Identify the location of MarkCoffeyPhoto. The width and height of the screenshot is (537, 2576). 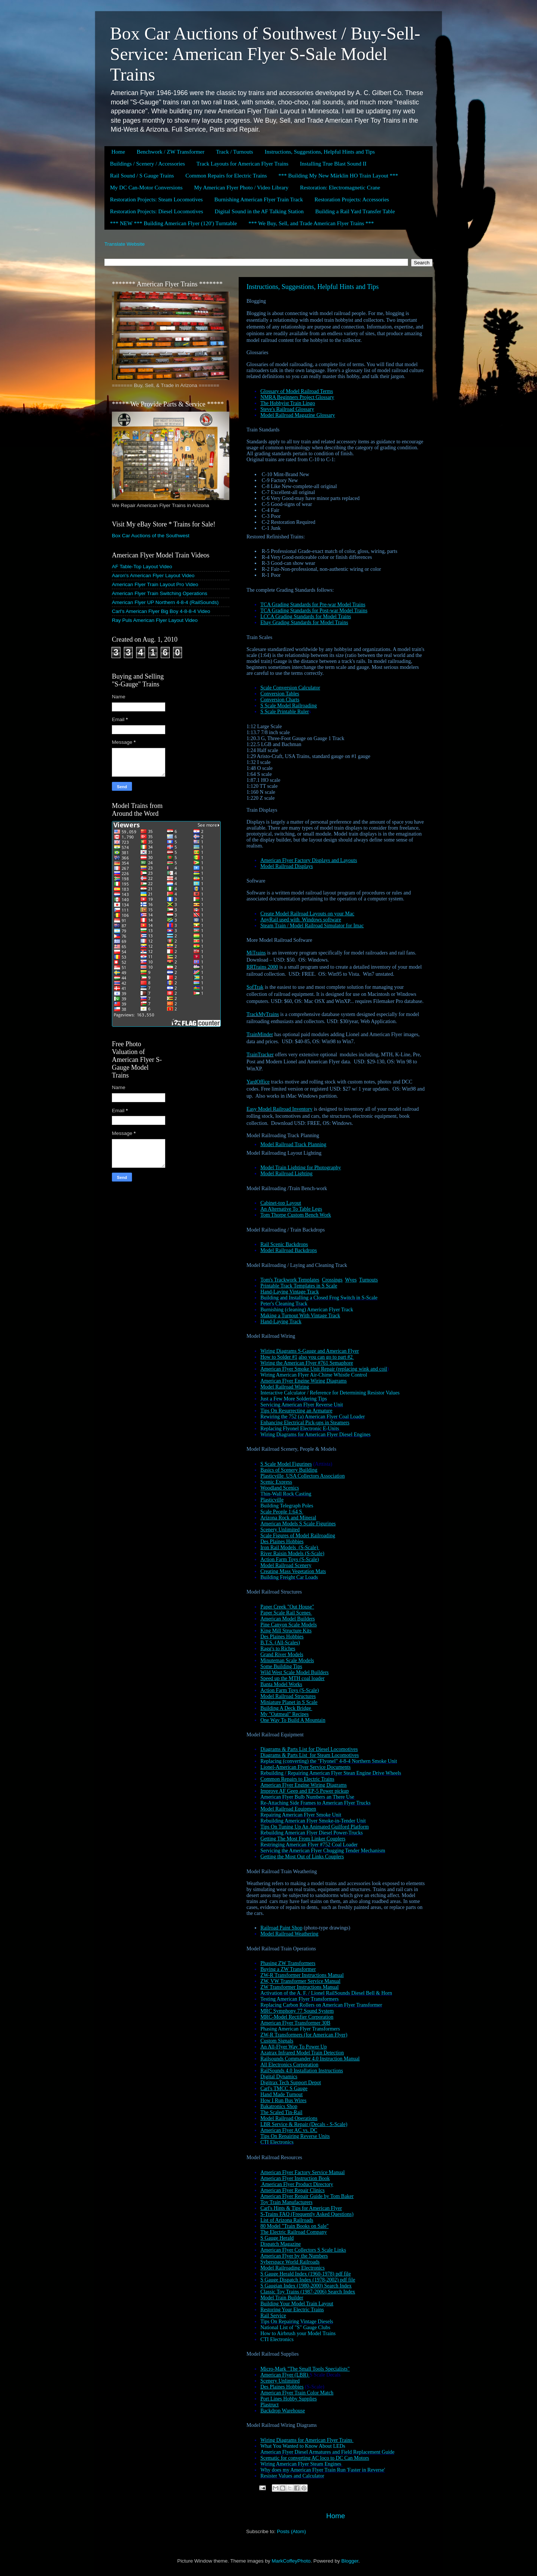
(291, 2561).